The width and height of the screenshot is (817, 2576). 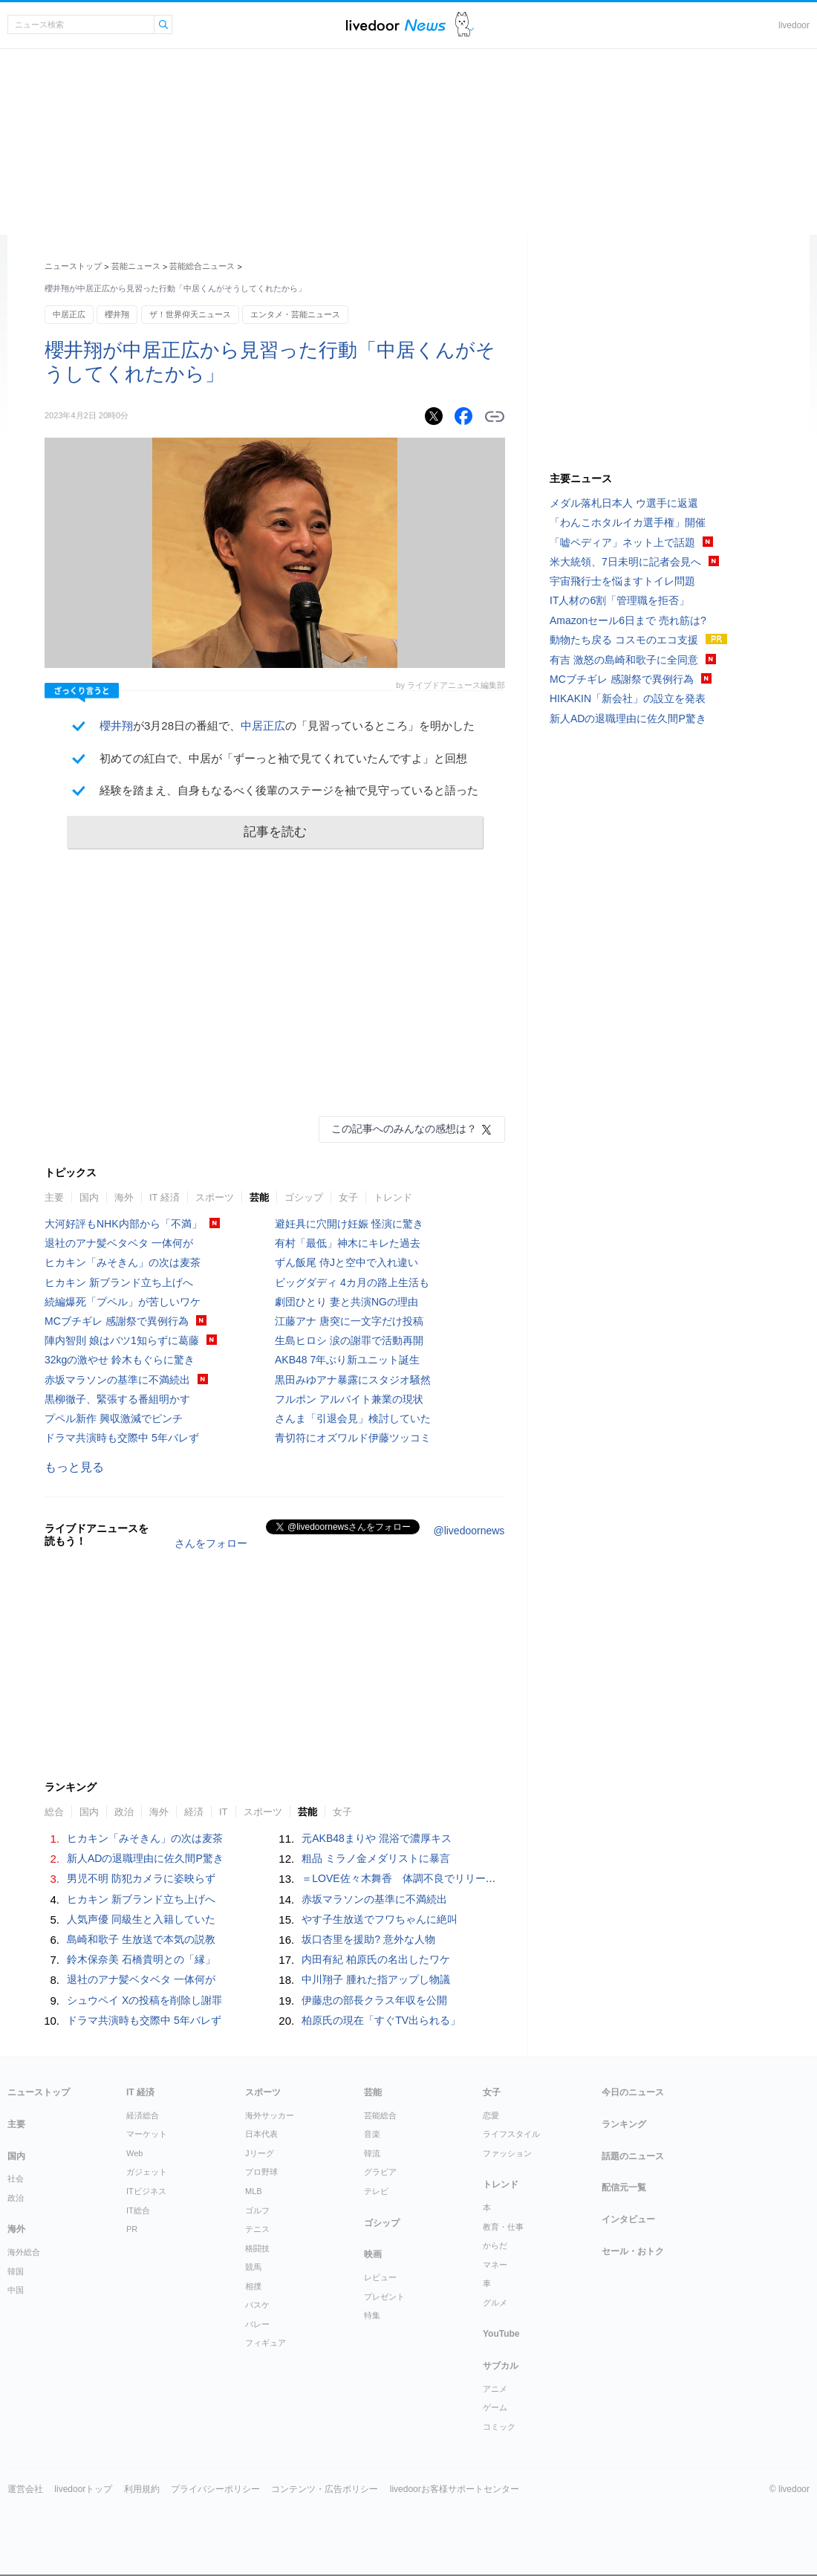 I want to click on livedoorお客様サポートセンター, so click(x=454, y=2489).